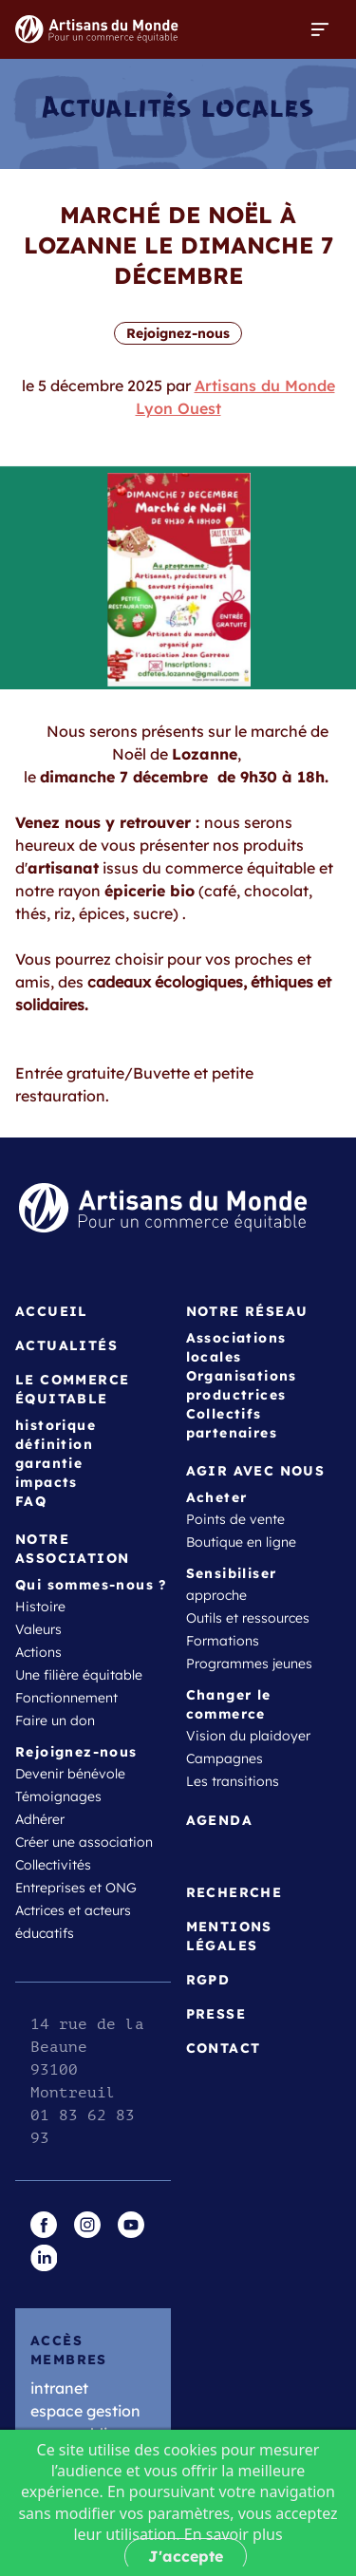  What do you see at coordinates (46, 1482) in the screenshot?
I see `impacts` at bounding box center [46, 1482].